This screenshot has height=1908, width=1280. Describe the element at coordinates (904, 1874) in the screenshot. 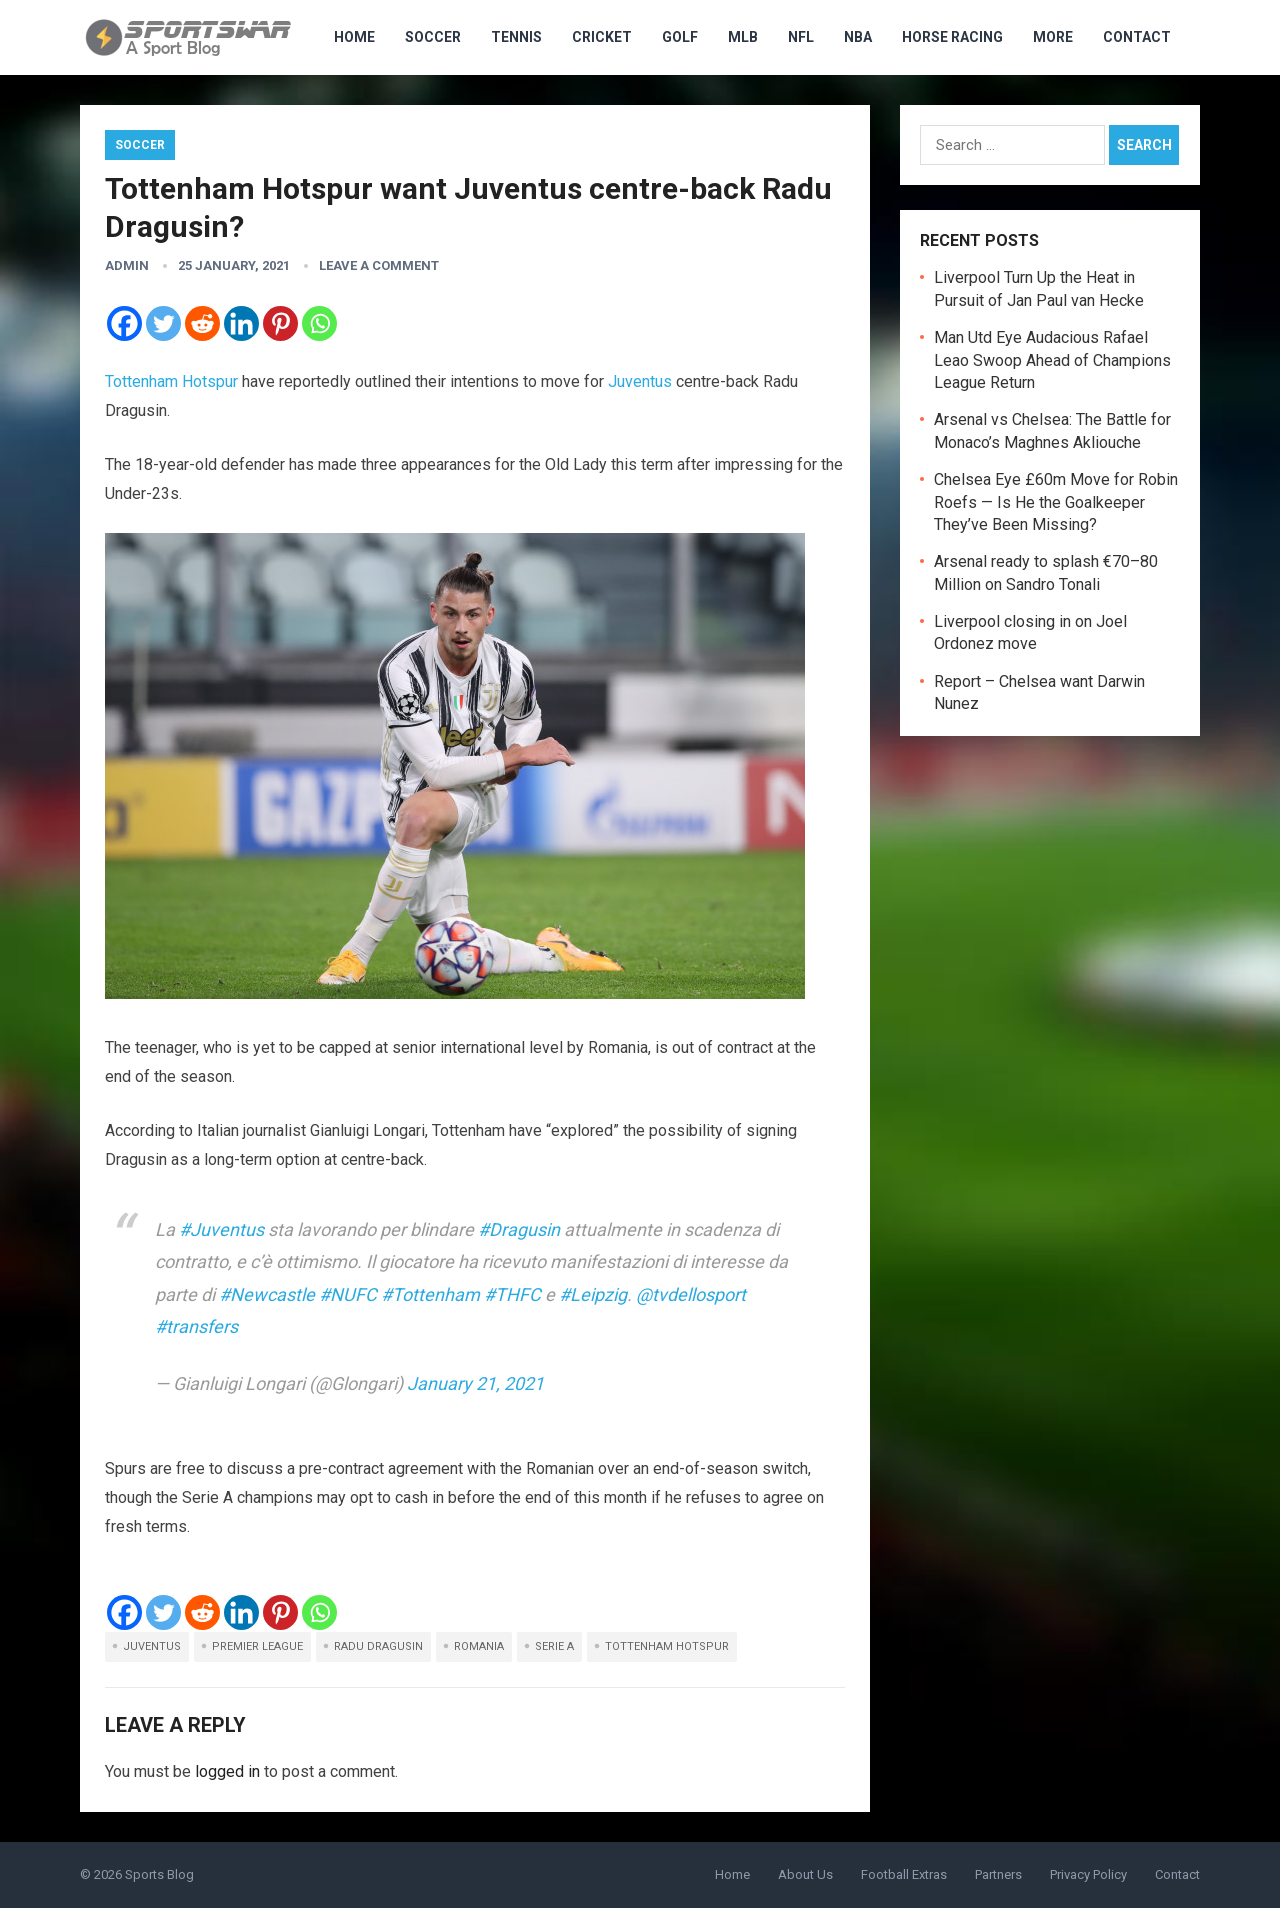

I see `Football Extras` at that location.